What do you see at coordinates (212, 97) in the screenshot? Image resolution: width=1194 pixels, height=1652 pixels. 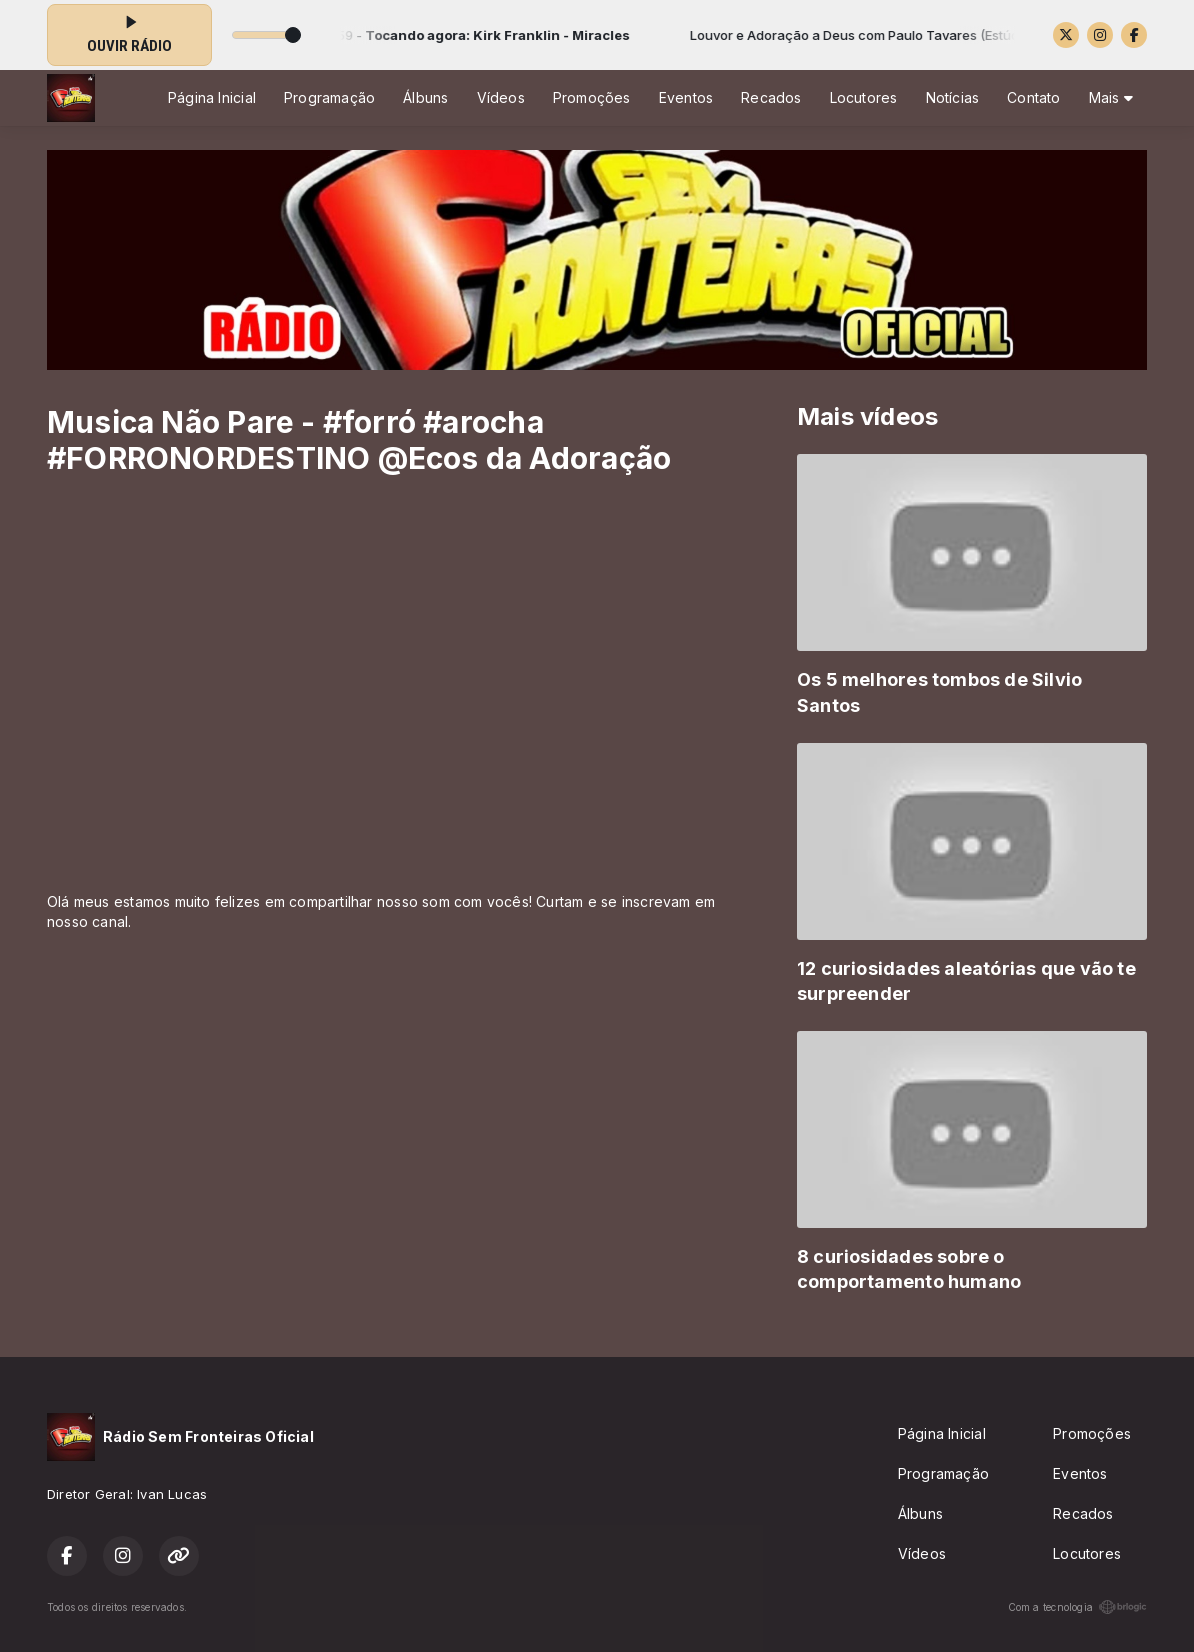 I see `Página Inicial` at bounding box center [212, 97].